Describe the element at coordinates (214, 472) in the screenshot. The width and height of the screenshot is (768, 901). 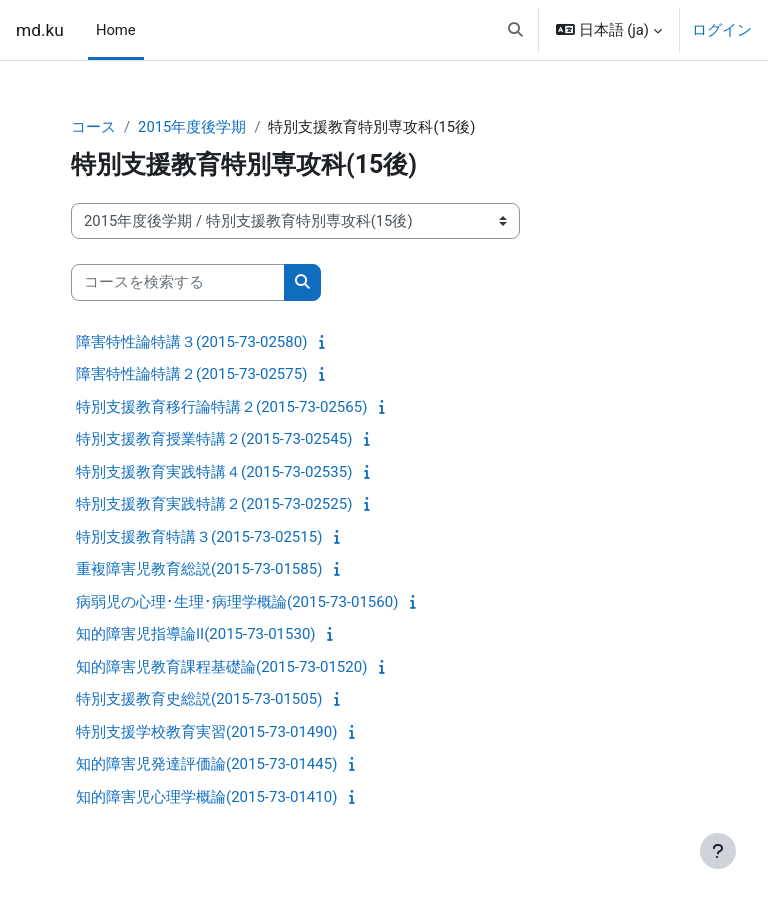
I see `特別支援教育実践特講４(2015-73-02535)` at that location.